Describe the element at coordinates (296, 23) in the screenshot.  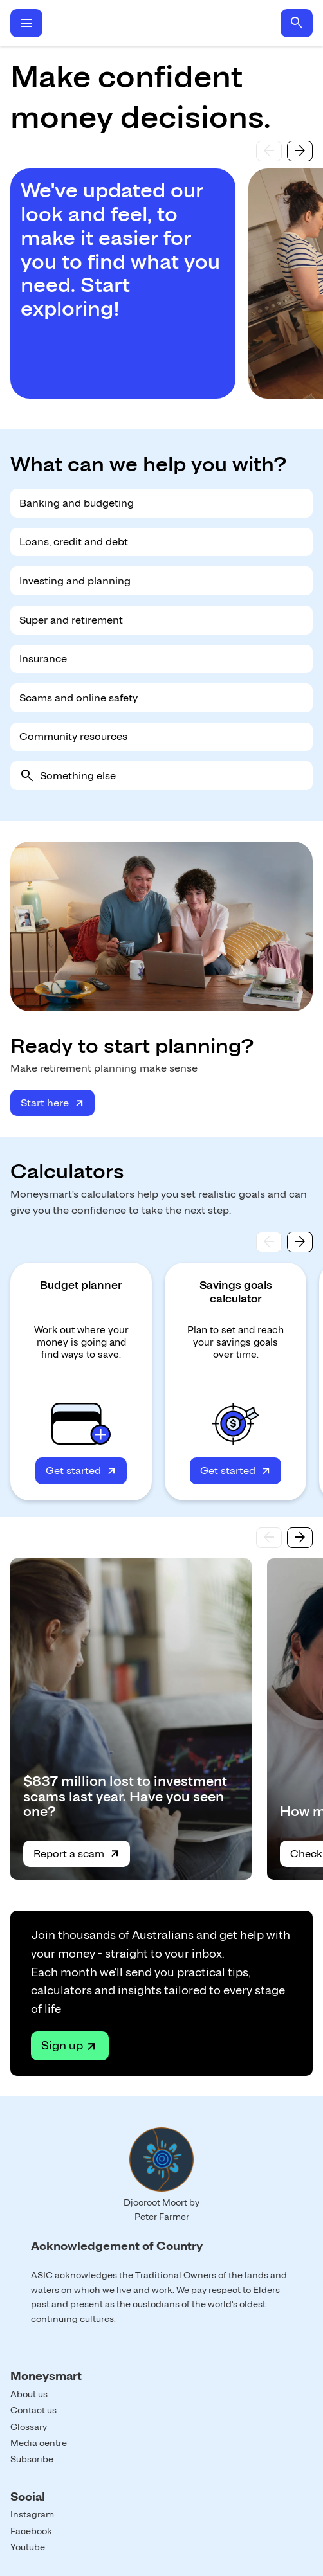
I see `search` at that location.